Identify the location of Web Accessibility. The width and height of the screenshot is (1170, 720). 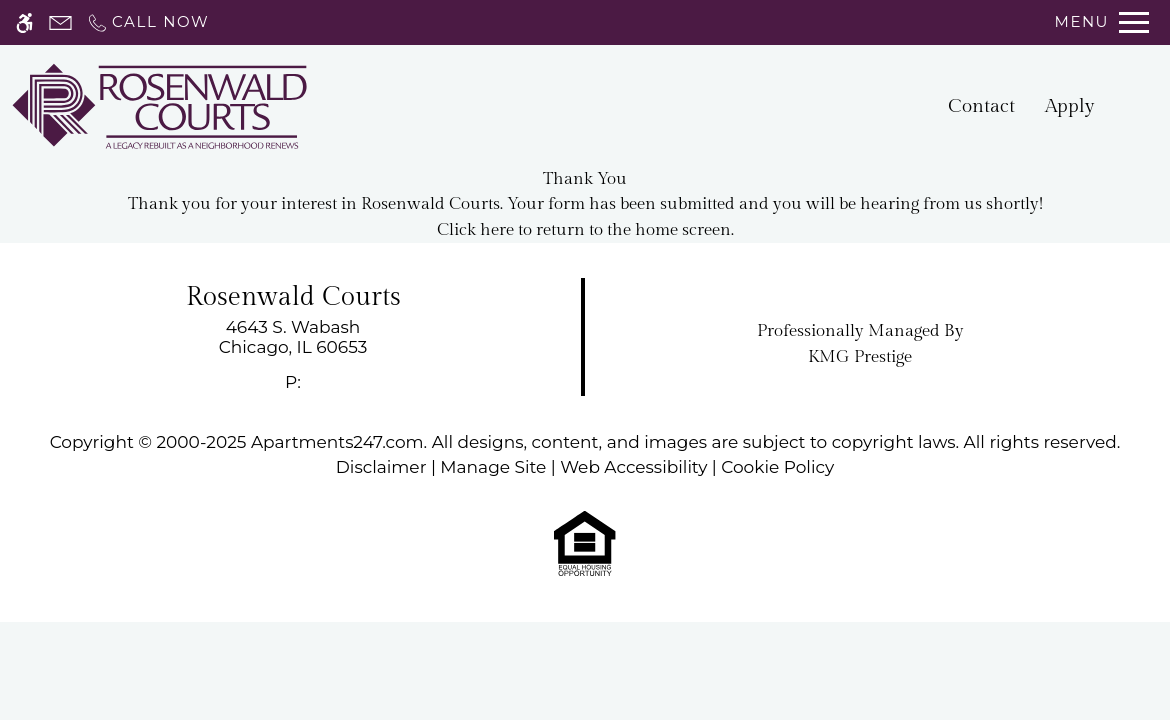
(633, 467).